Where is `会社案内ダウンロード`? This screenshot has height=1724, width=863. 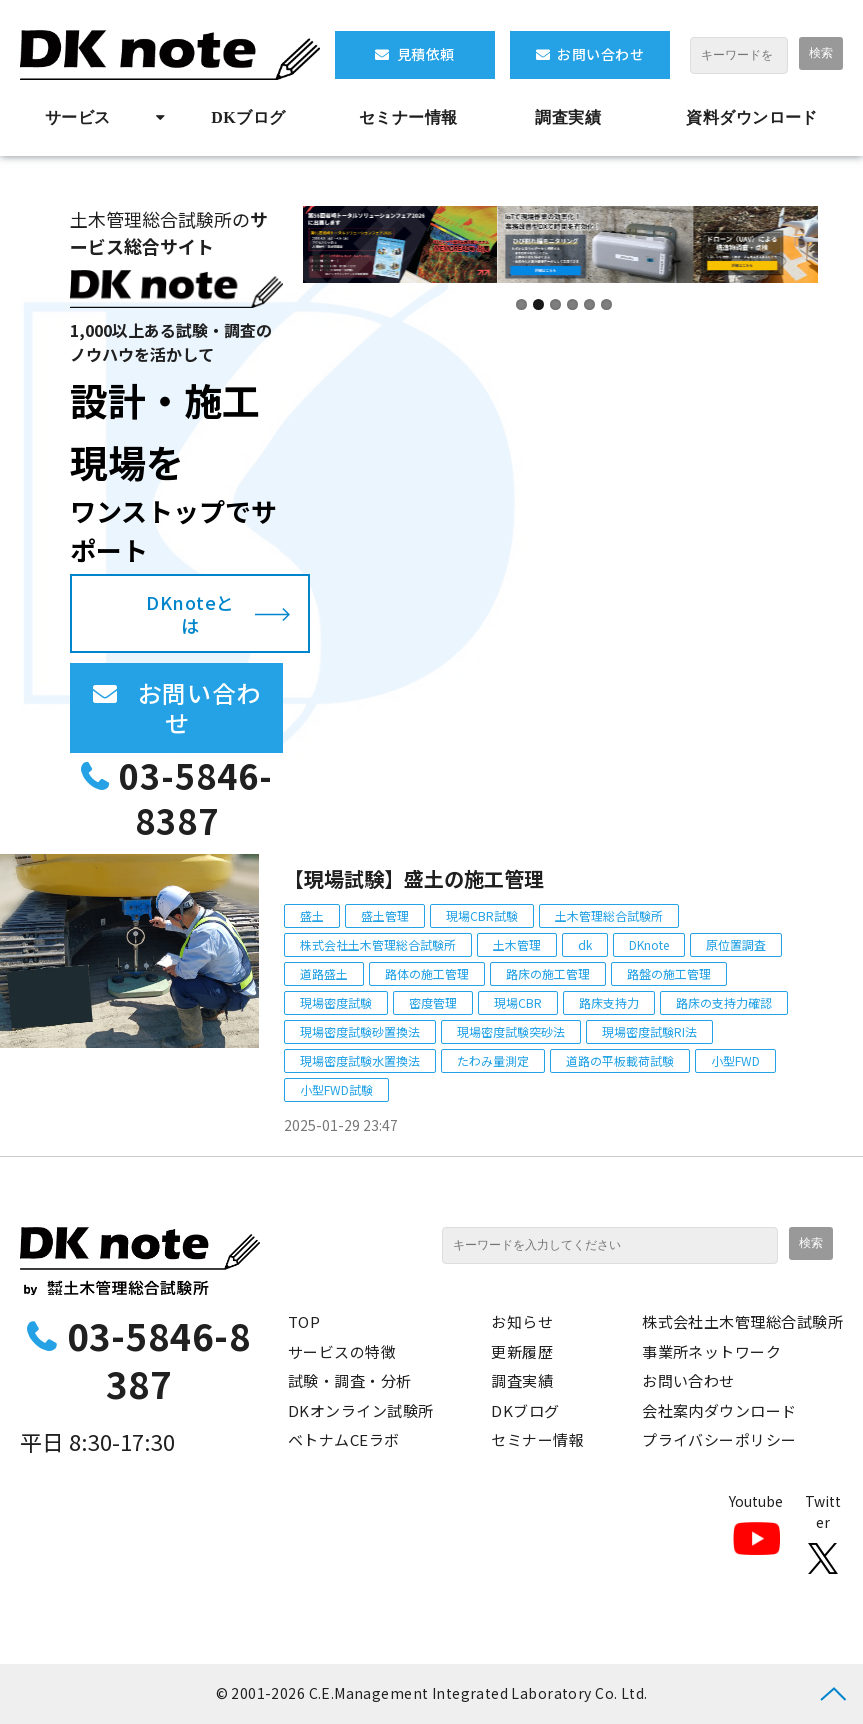 会社案内ダウンロード is located at coordinates (719, 1410).